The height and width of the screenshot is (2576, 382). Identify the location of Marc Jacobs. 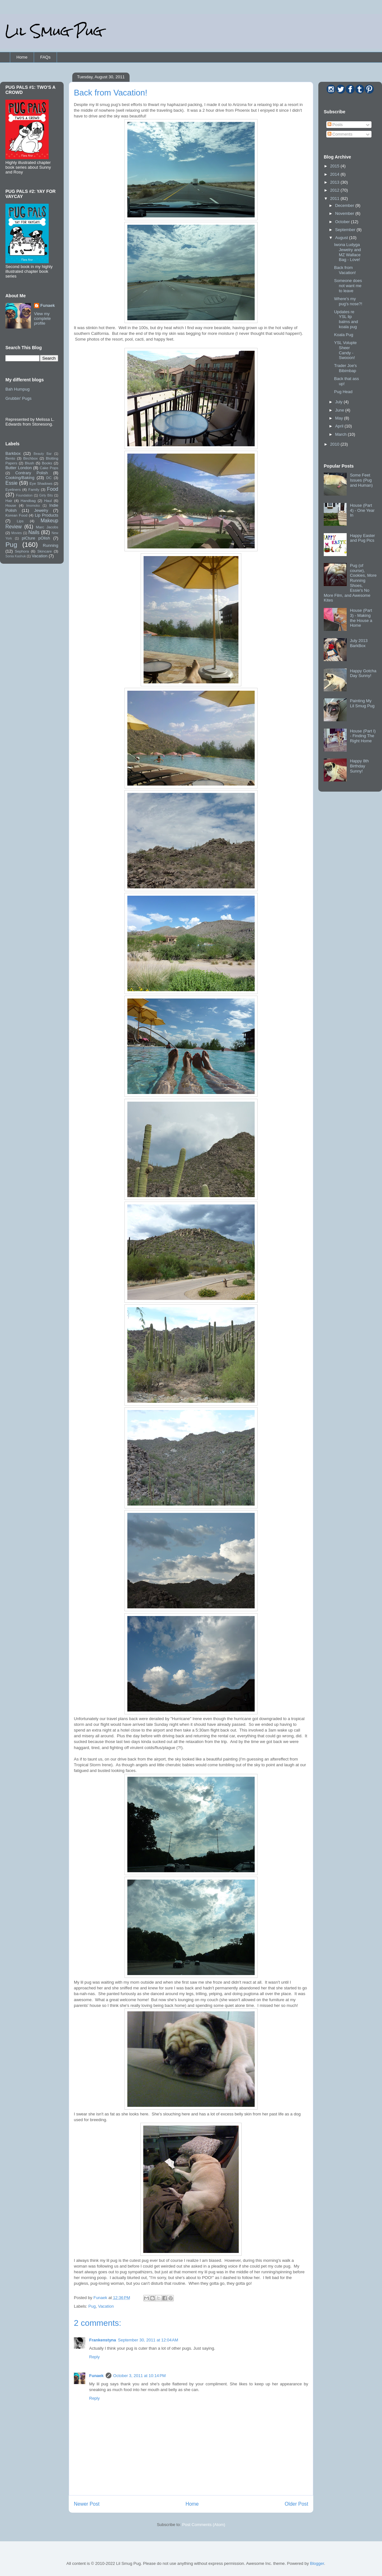
(47, 527).